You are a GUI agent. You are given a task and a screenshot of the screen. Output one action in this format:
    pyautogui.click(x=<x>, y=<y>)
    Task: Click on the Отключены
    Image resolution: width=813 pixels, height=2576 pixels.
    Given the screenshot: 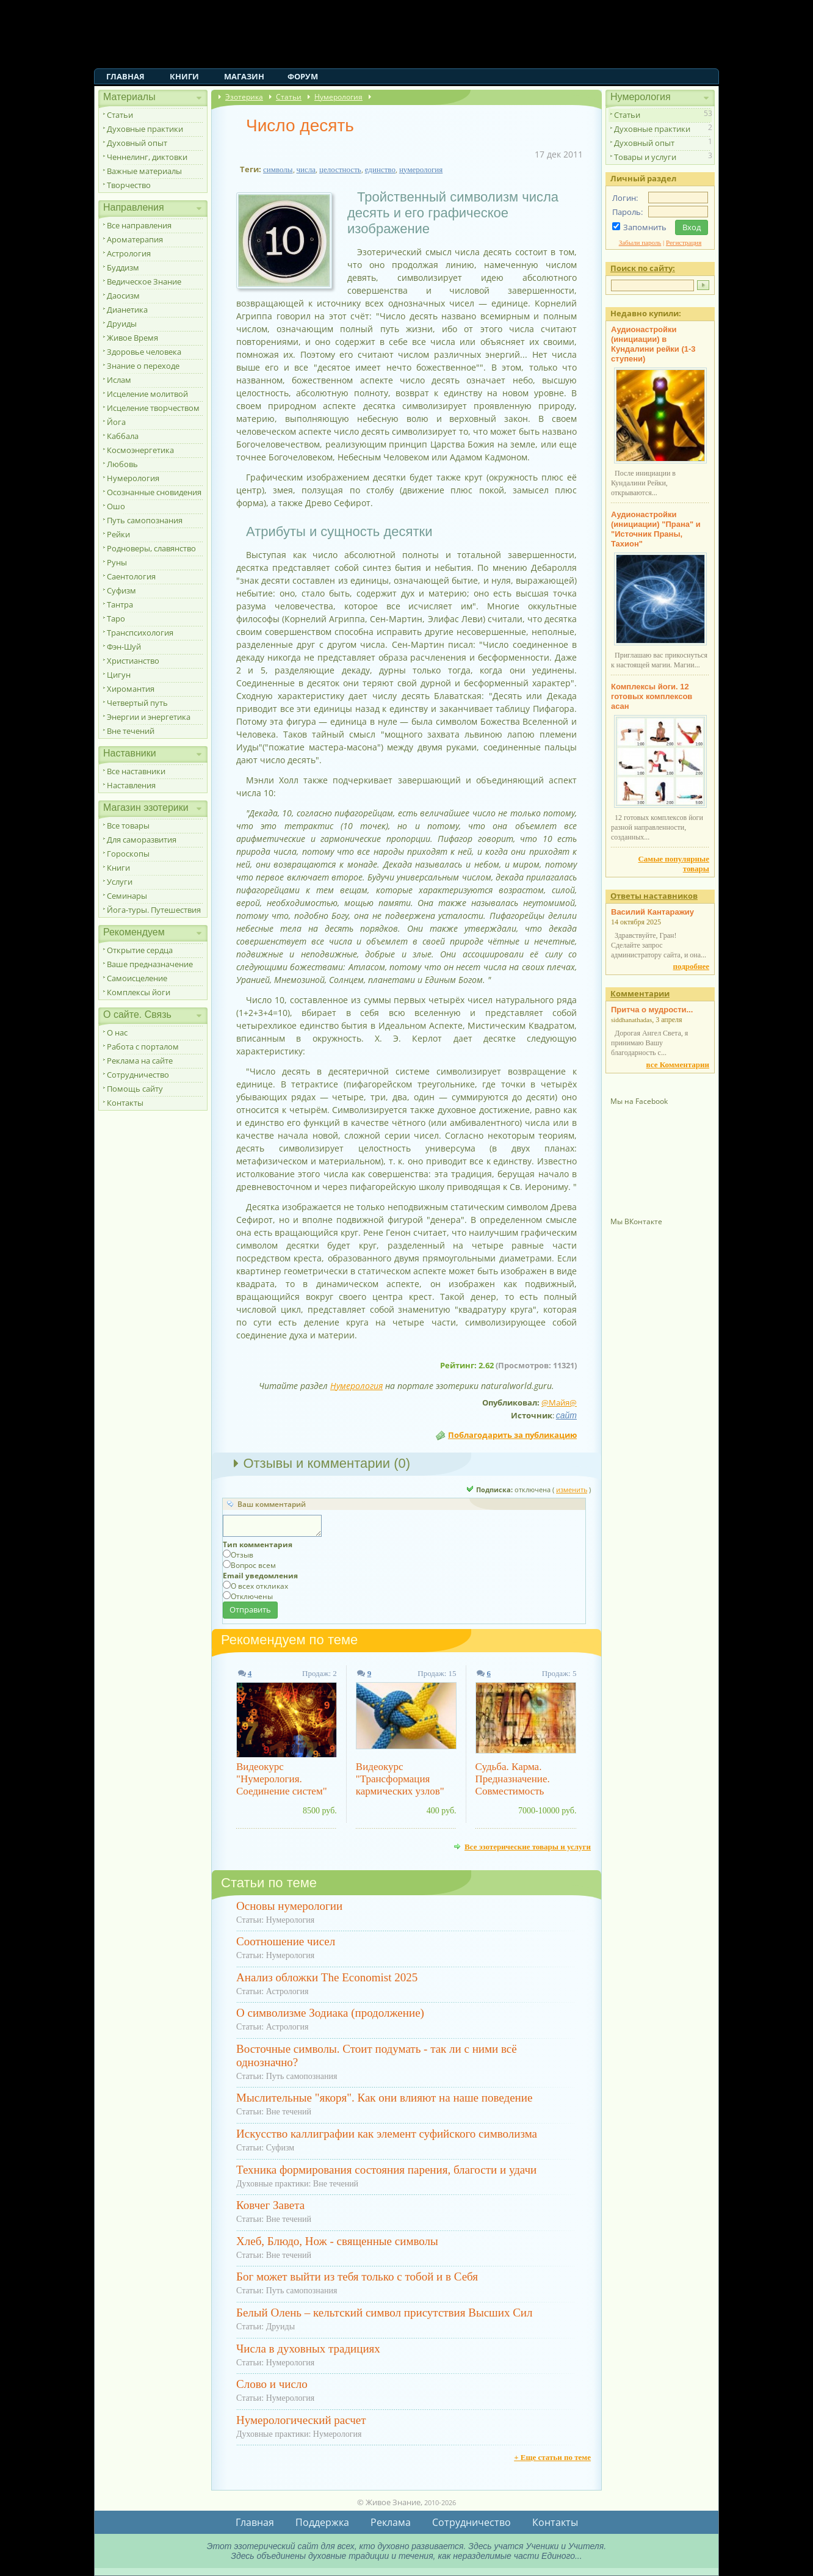 What is the action you would take?
    pyautogui.click(x=252, y=1596)
    